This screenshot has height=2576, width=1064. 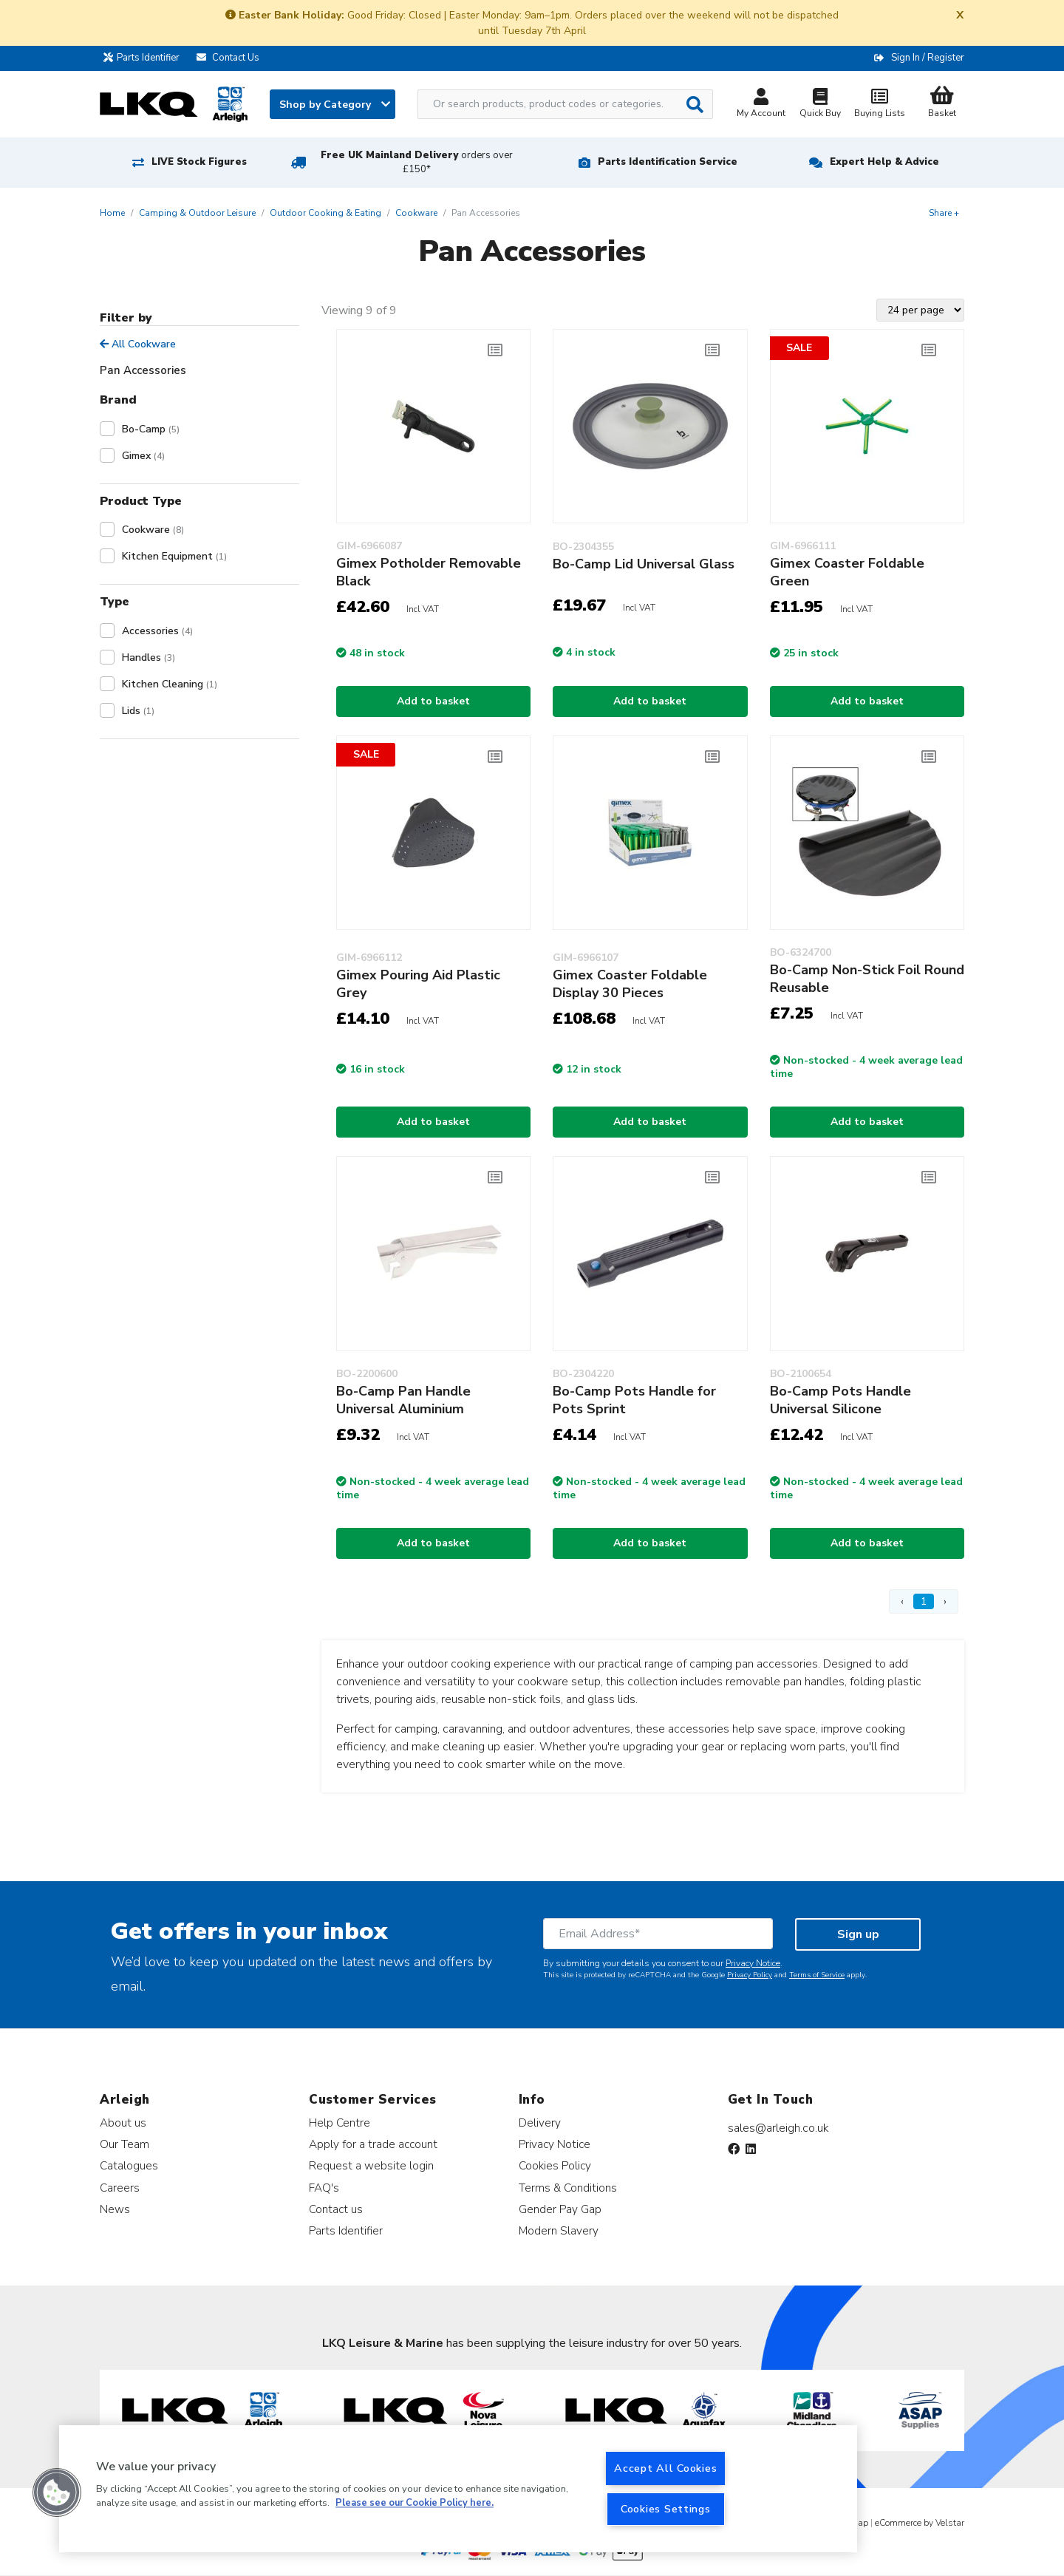 I want to click on All Cookware, so click(x=138, y=344).